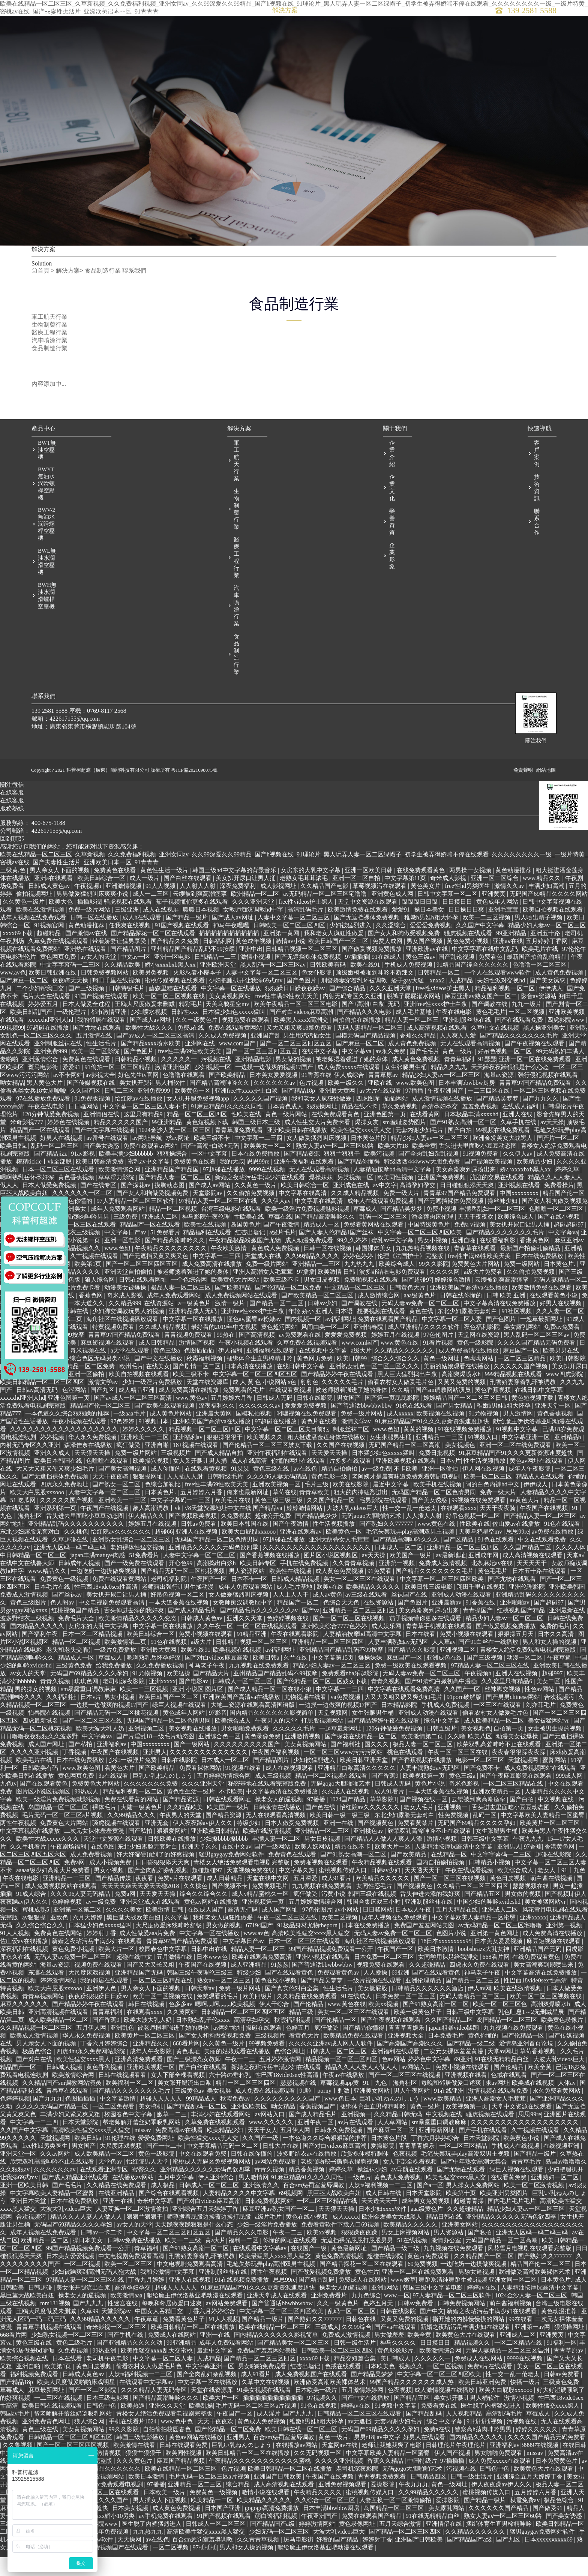  Describe the element at coordinates (351, 1485) in the screenshot. I see `片多多在线观看` at that location.